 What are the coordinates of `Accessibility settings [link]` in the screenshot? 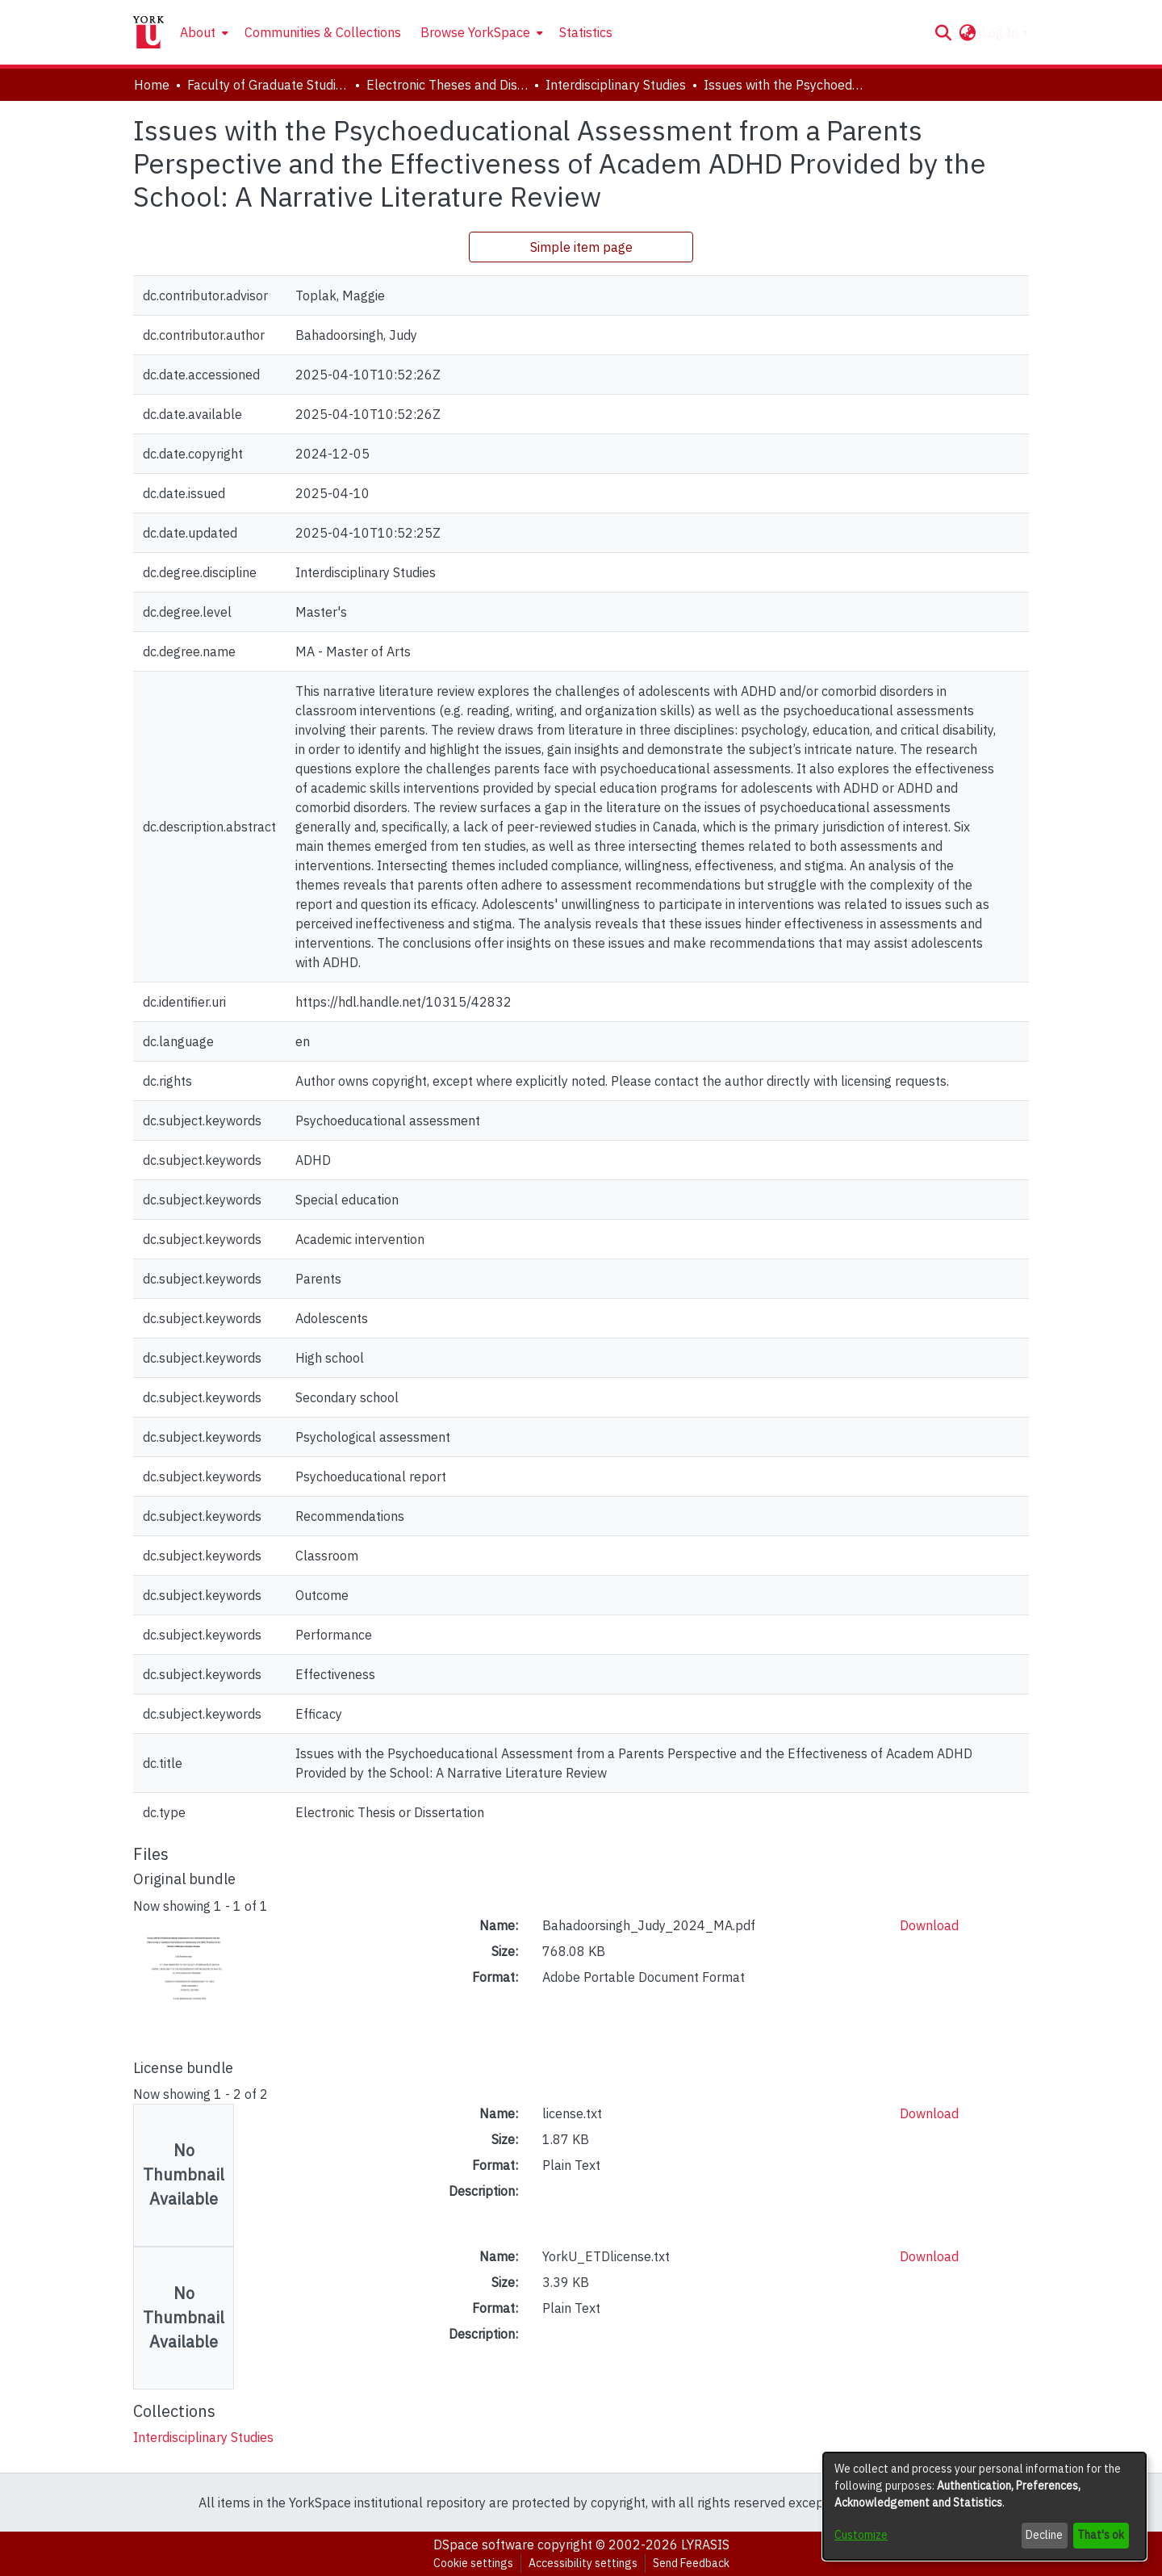 It's located at (583, 2563).